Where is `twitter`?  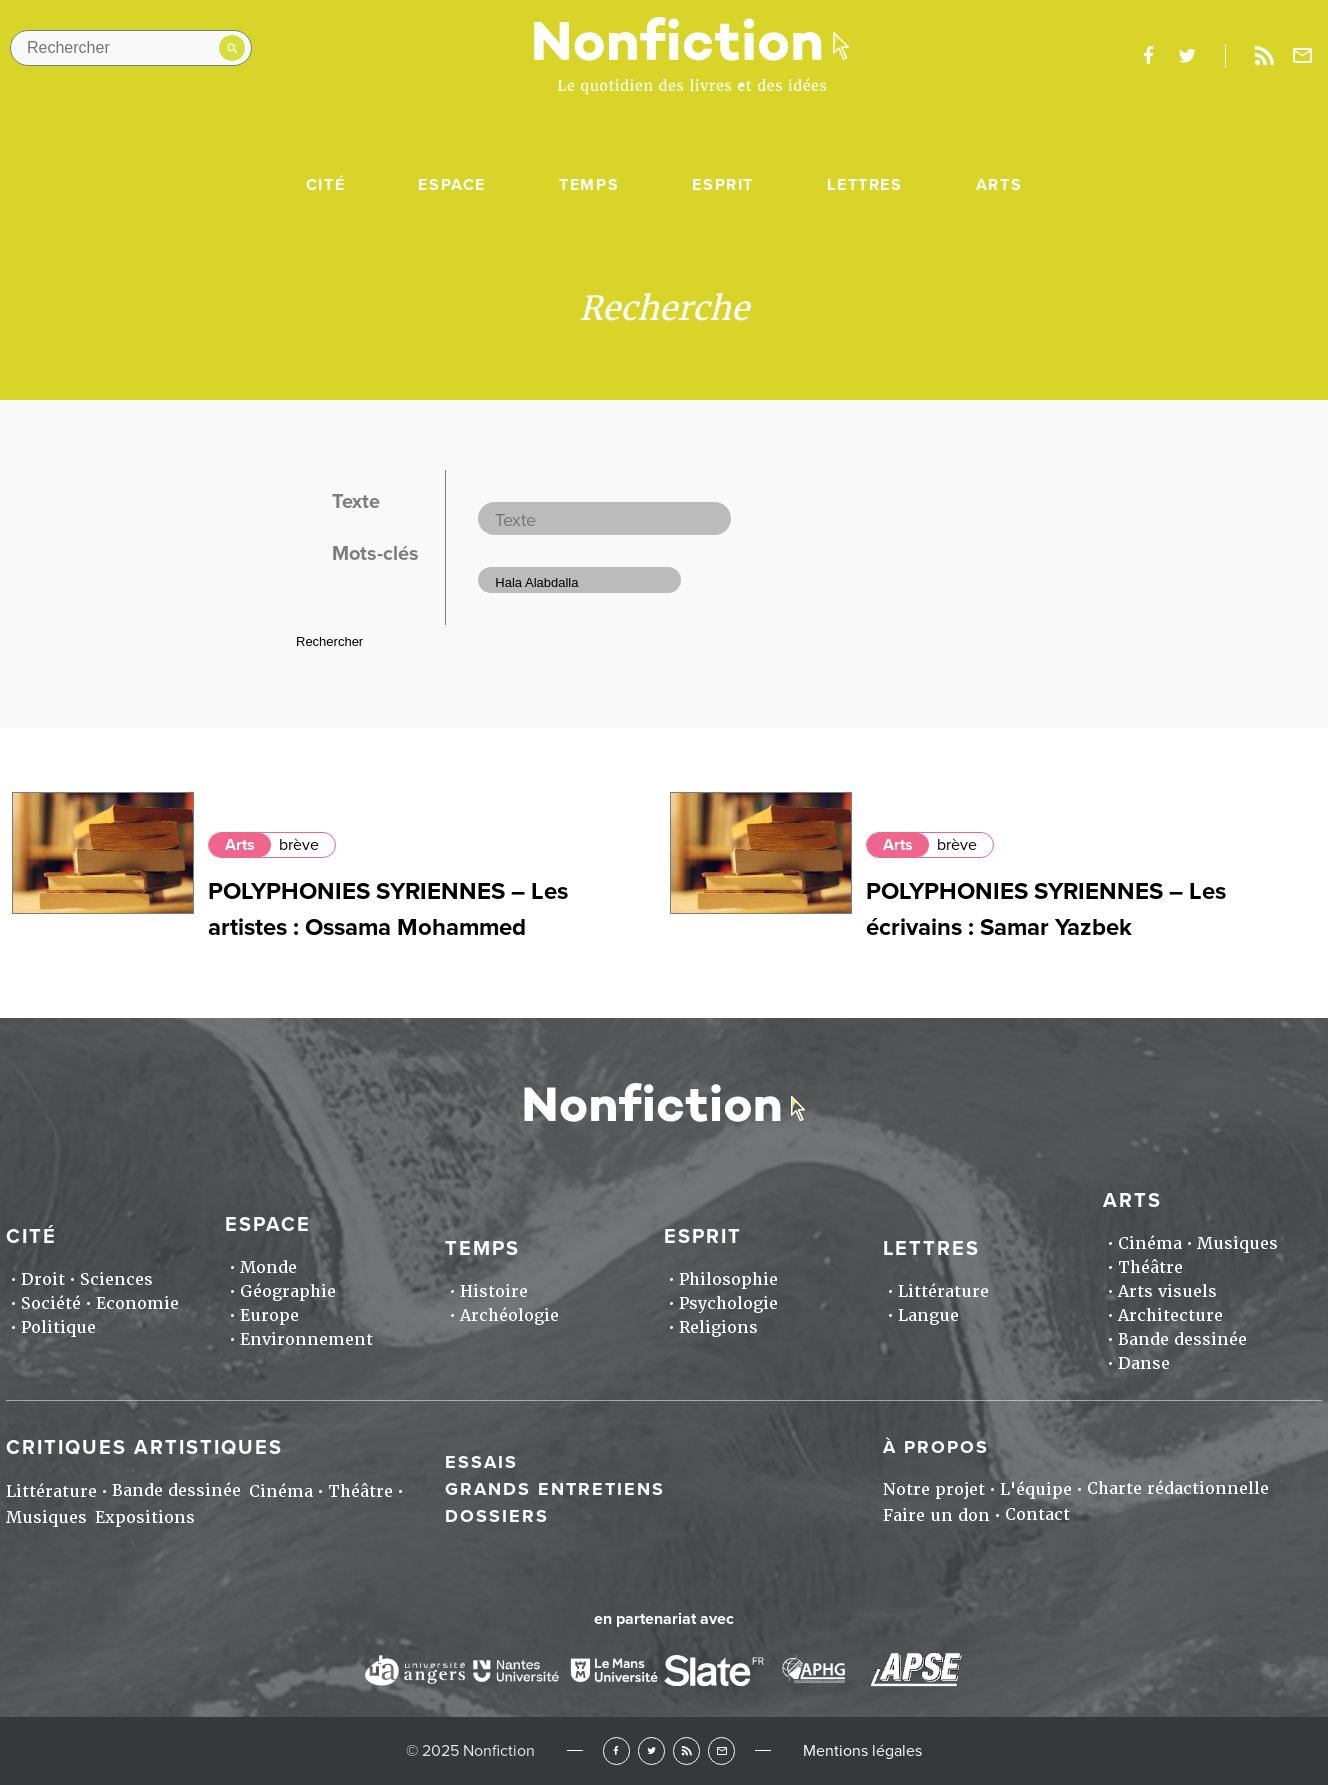 twitter is located at coordinates (1187, 56).